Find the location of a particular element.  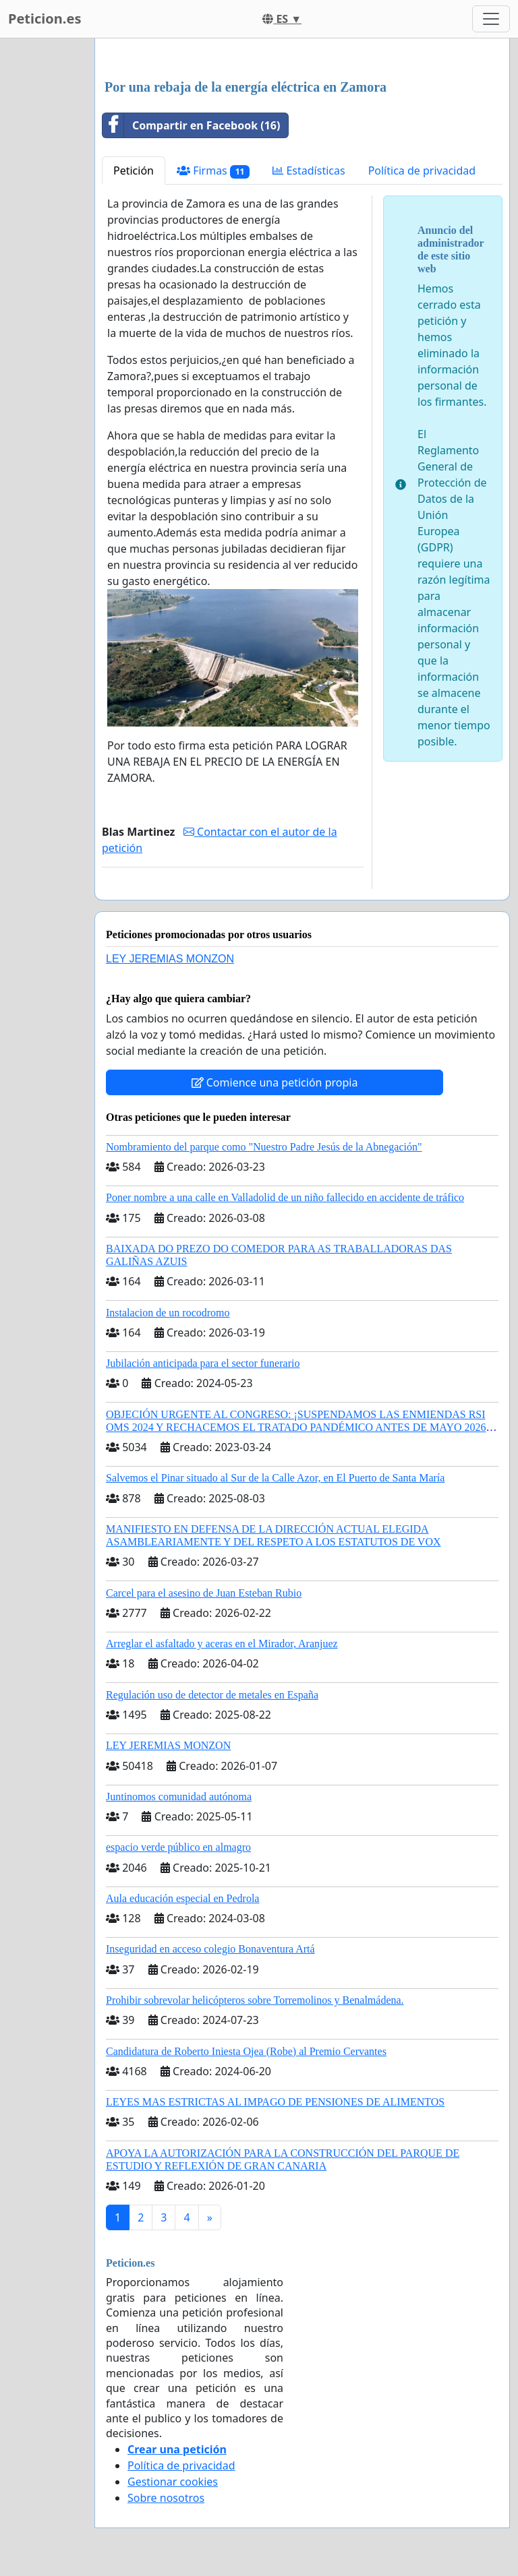

Candidatura de Roberto Iniesta Ojea (Robe) al Premio Cervantes is located at coordinates (246, 2051).